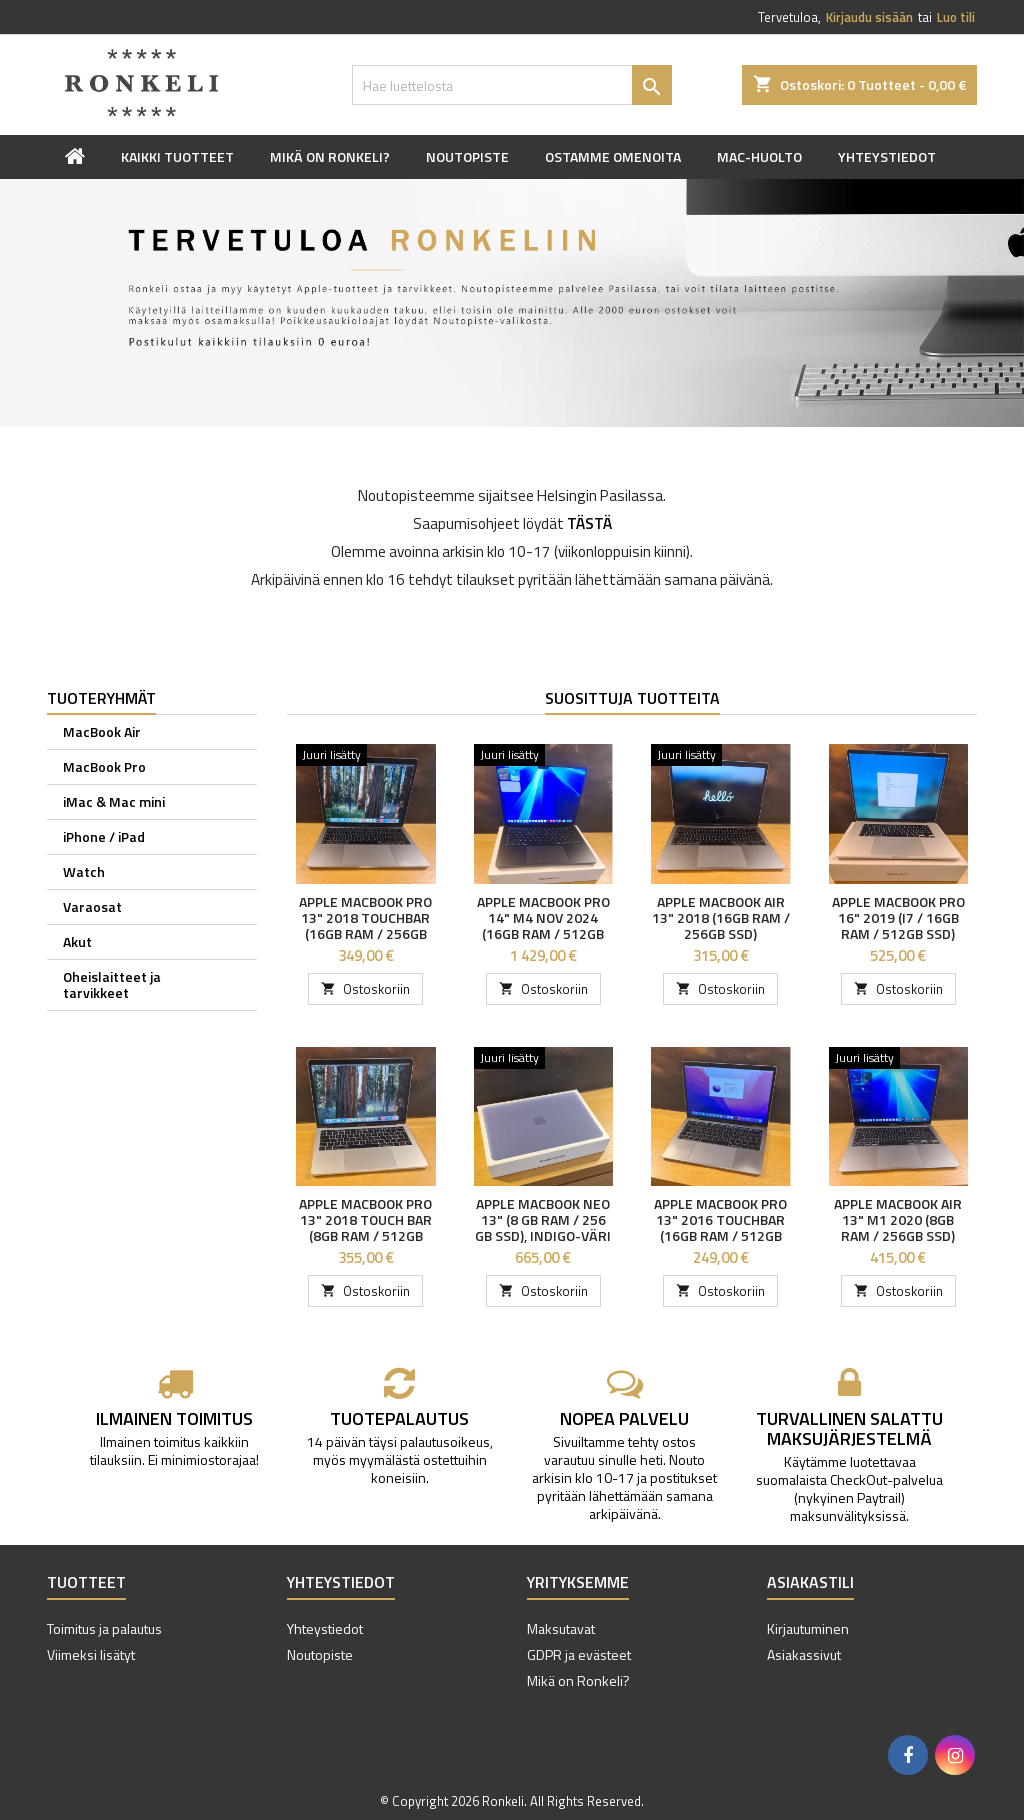 The height and width of the screenshot is (1820, 1024). What do you see at coordinates (804, 1654) in the screenshot?
I see `Asiakassivut` at bounding box center [804, 1654].